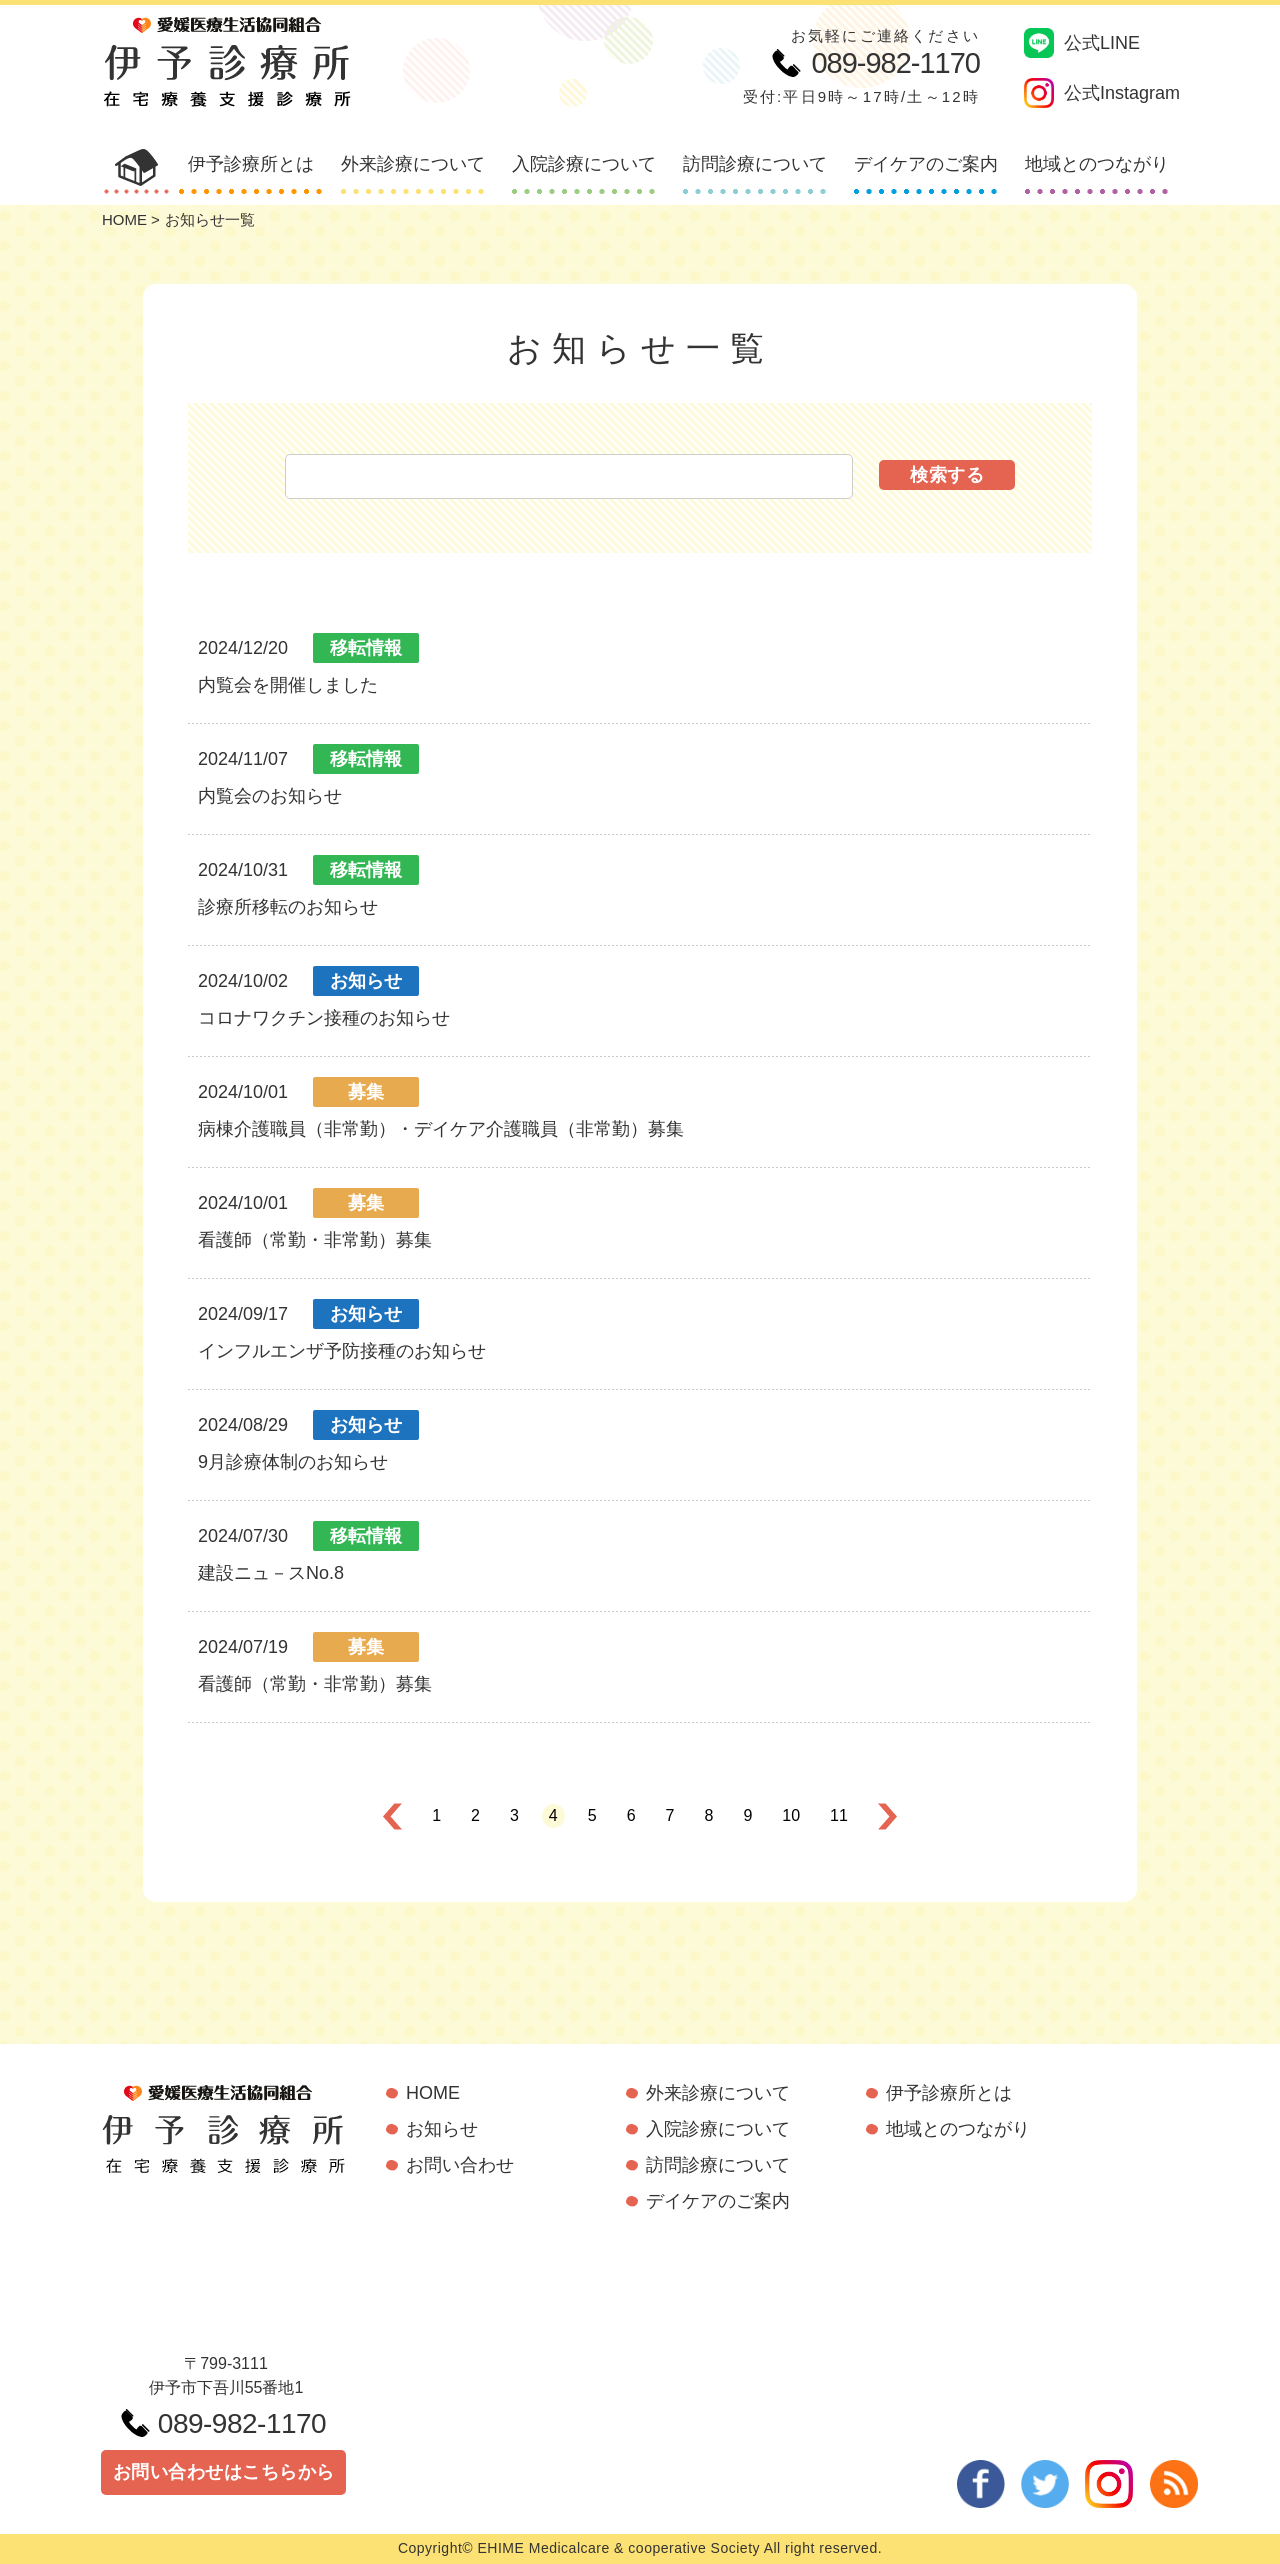  I want to click on 公式LINE, so click(1082, 43).